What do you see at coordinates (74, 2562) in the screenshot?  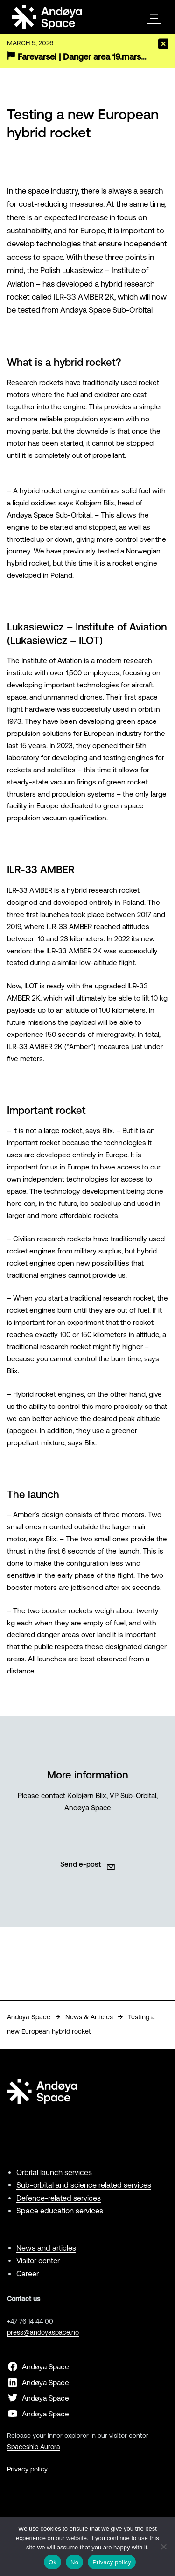 I see `No` at bounding box center [74, 2562].